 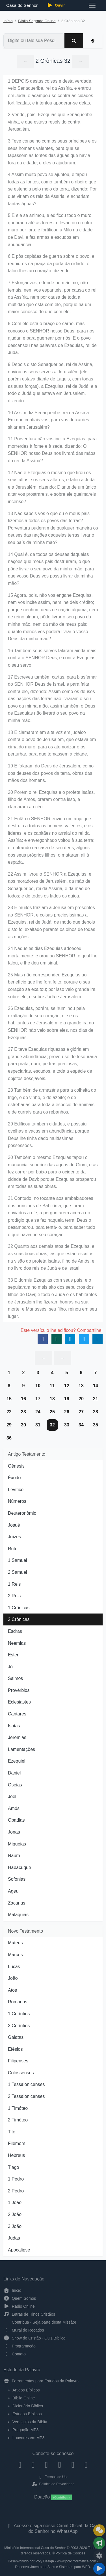 I want to click on Versículos da Bíblia, so click(x=29, y=2422).